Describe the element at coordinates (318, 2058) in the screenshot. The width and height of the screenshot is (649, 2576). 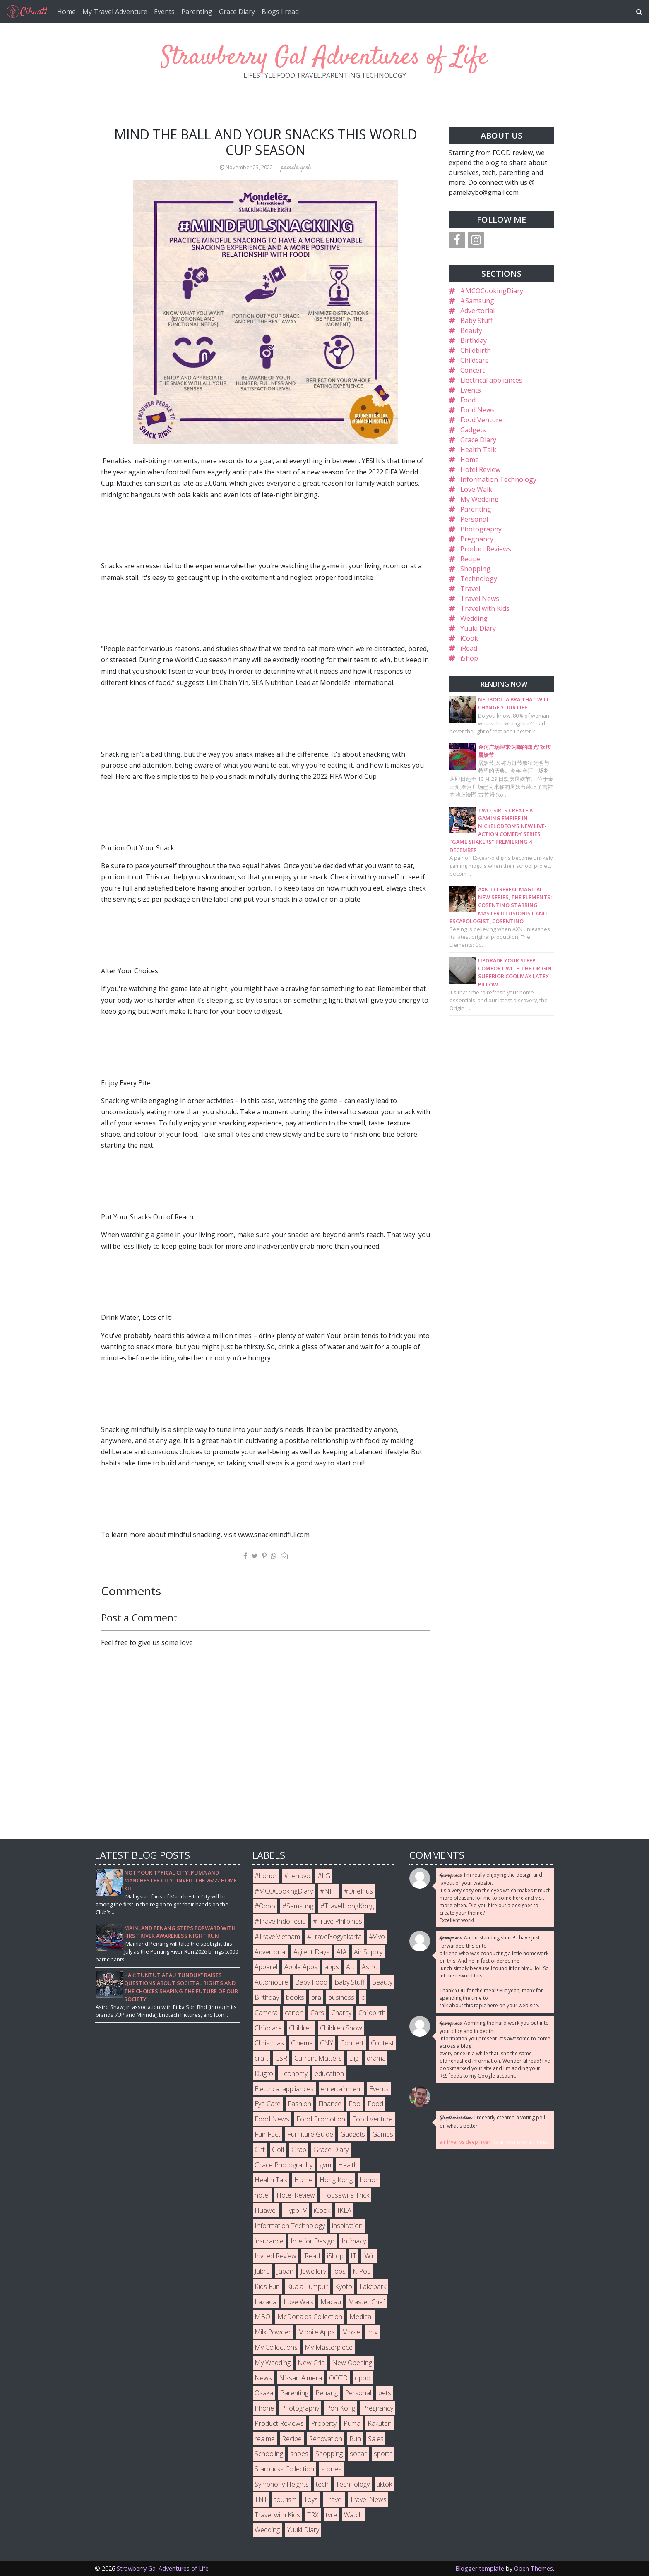
I see `Current Matters` at that location.